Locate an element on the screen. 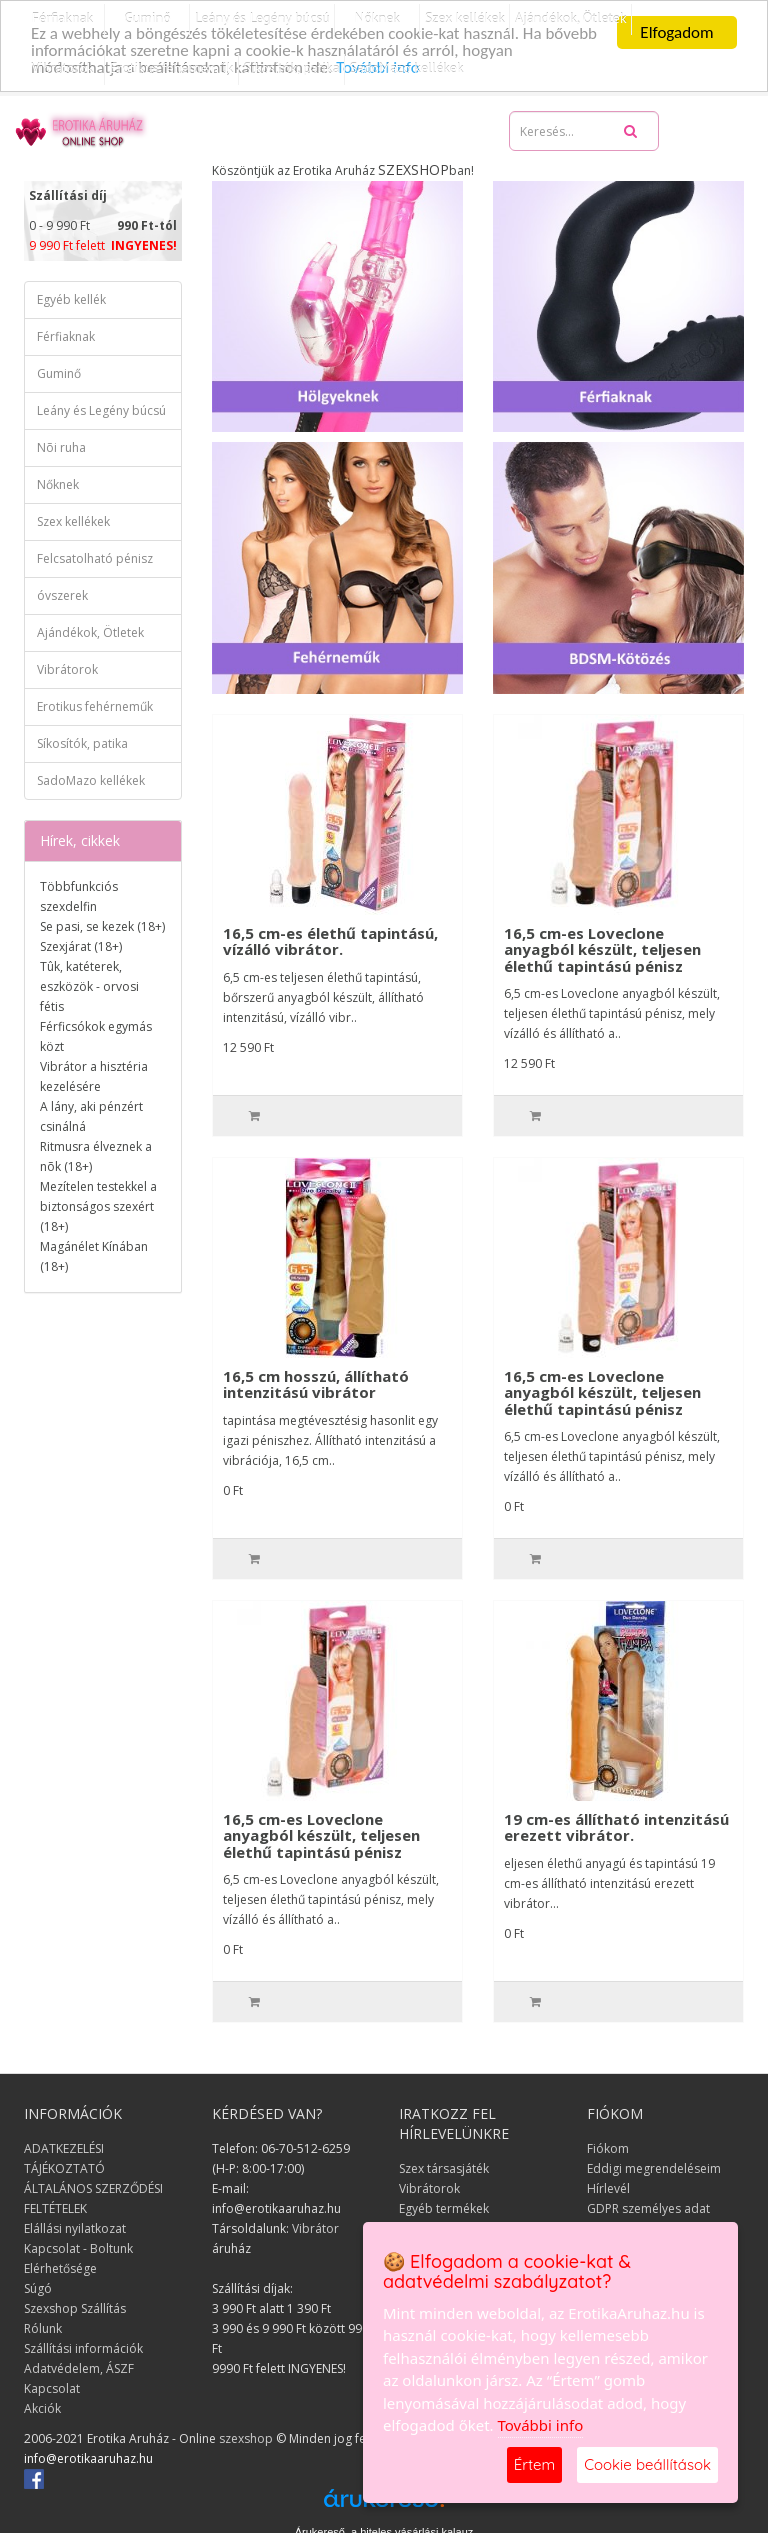 The height and width of the screenshot is (2533, 768). Egyéb kellék is located at coordinates (71, 299).